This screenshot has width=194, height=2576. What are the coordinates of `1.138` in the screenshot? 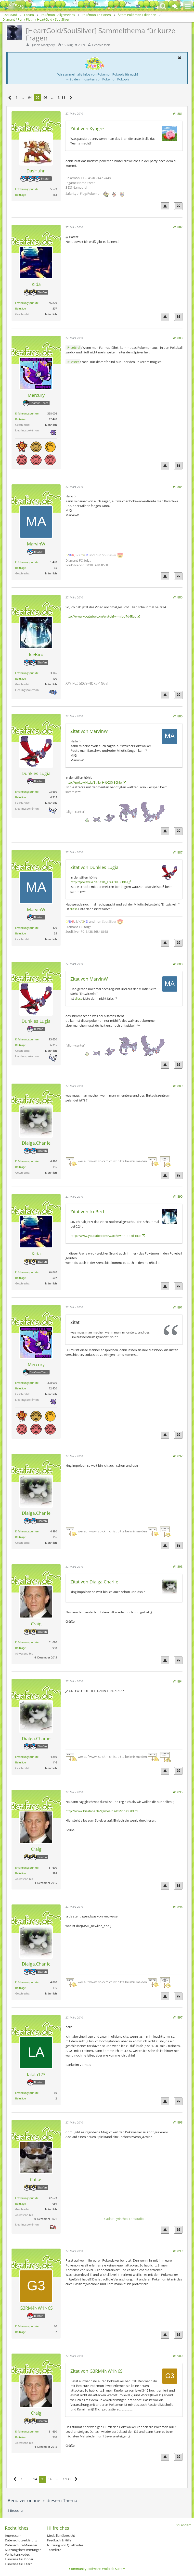 It's located at (61, 97).